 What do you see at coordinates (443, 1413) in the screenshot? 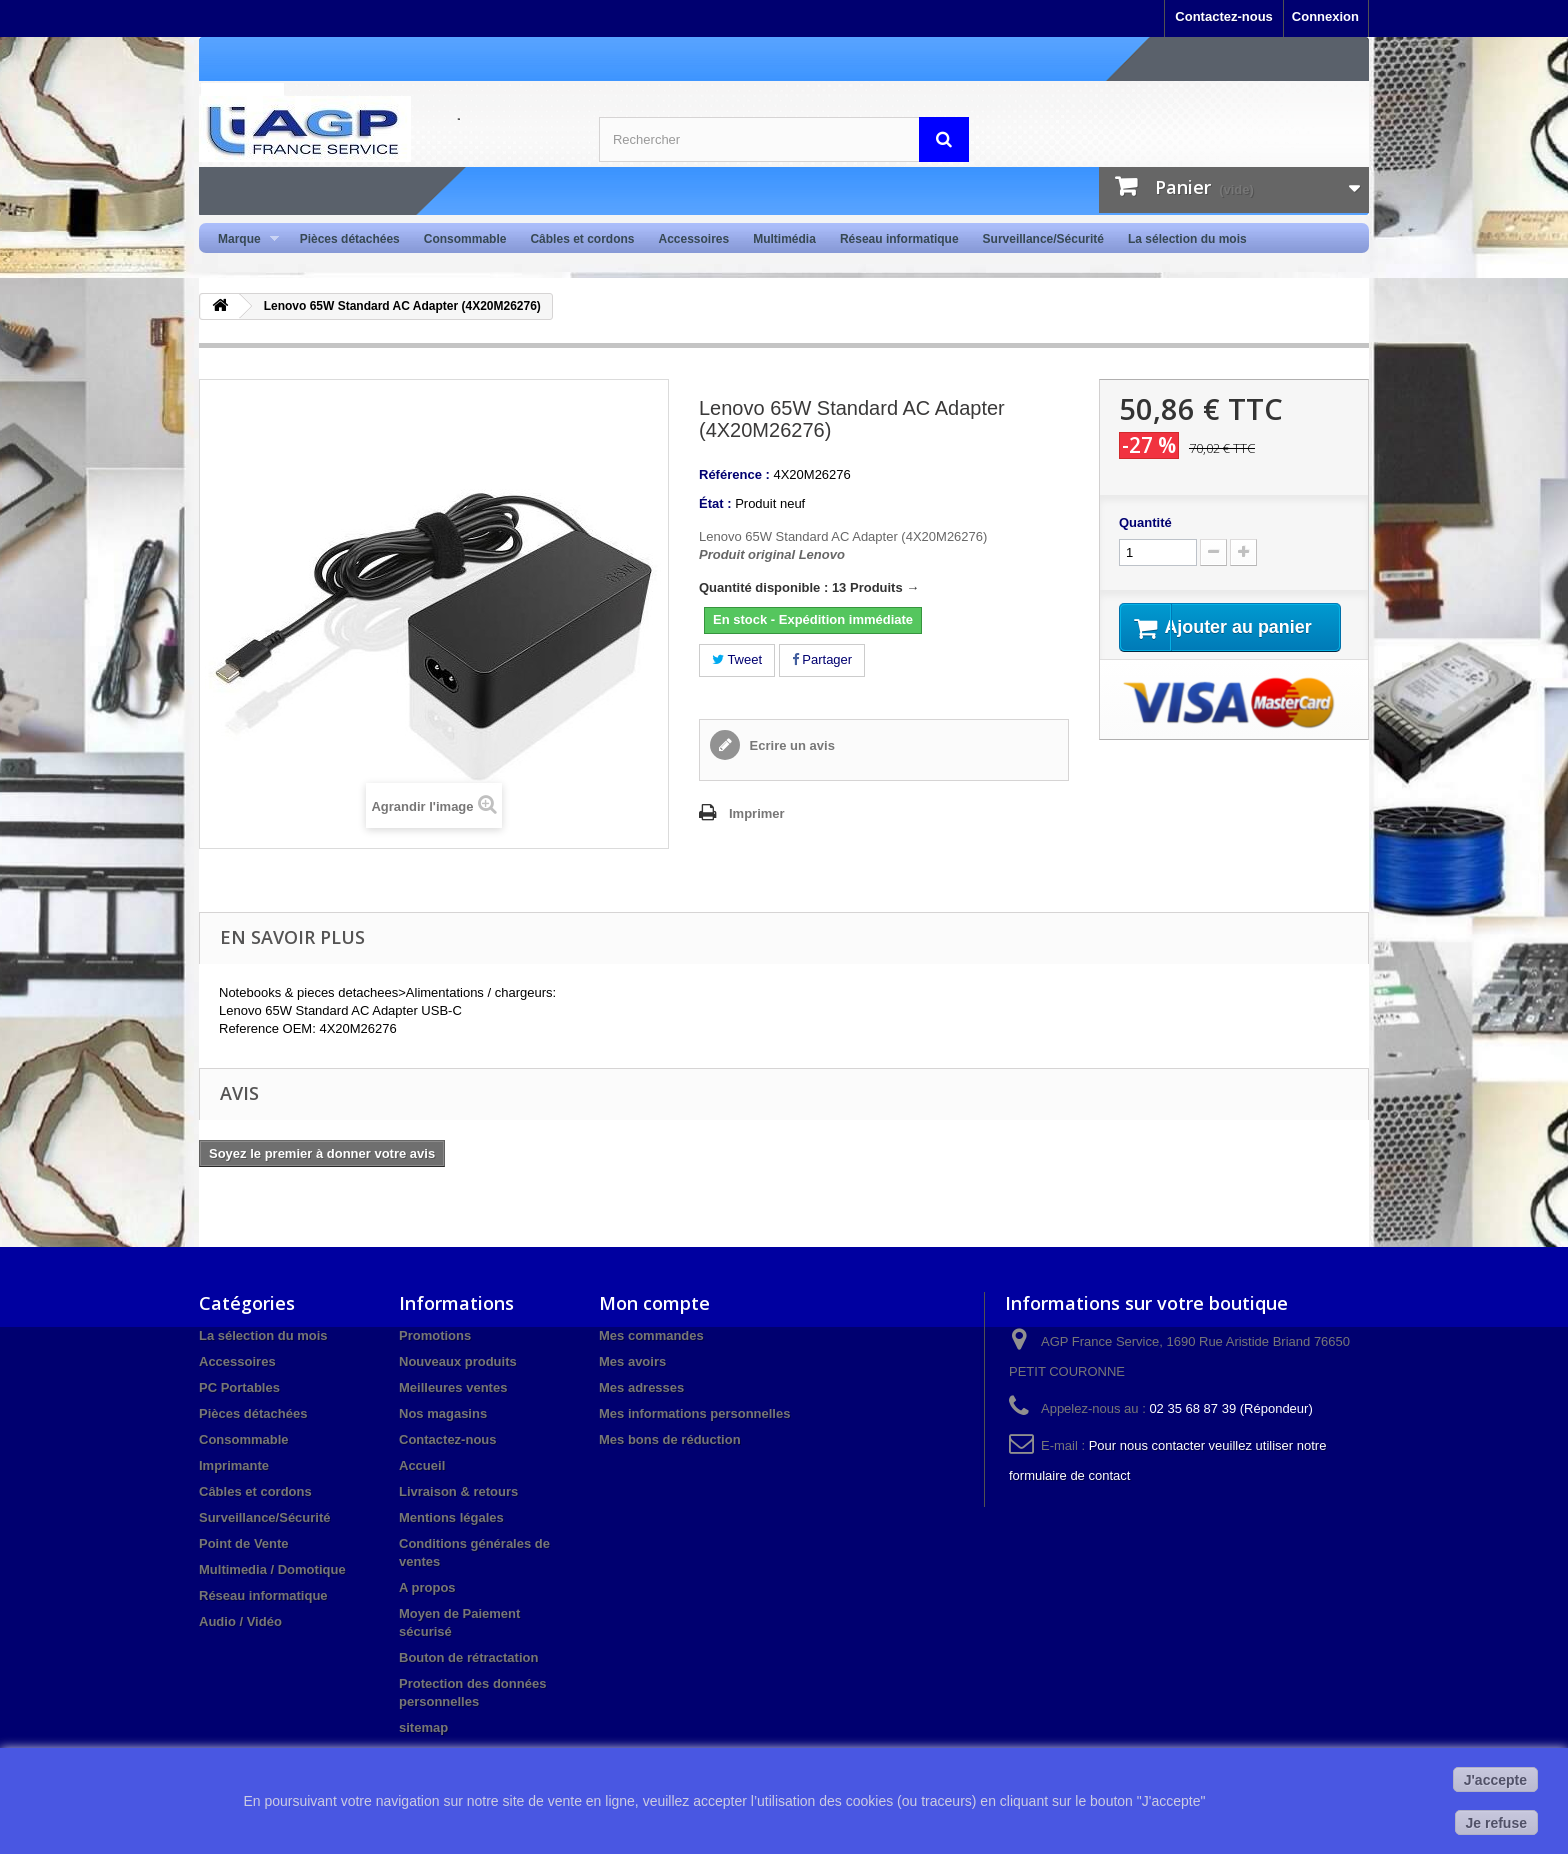
I see `Nos magasins` at bounding box center [443, 1413].